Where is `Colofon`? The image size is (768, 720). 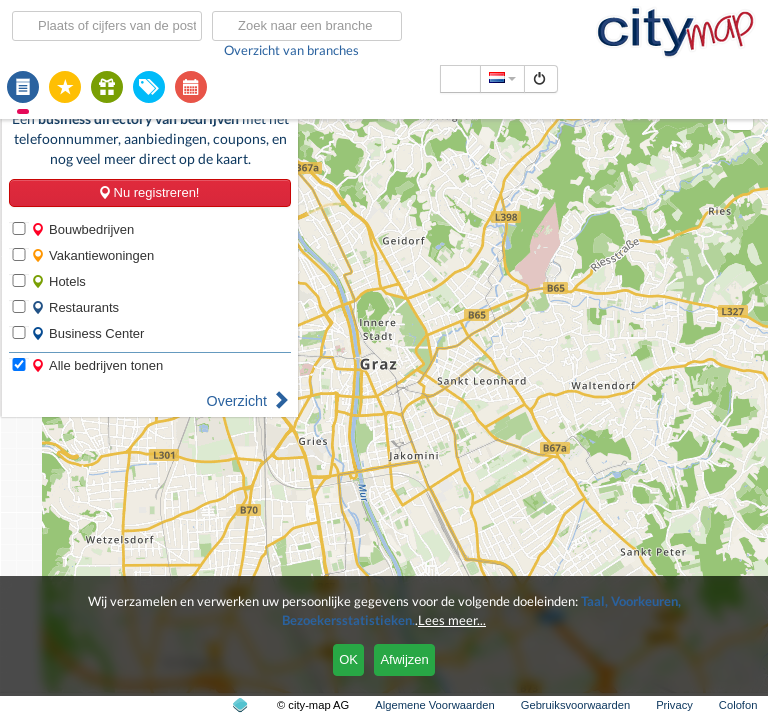 Colofon is located at coordinates (738, 705).